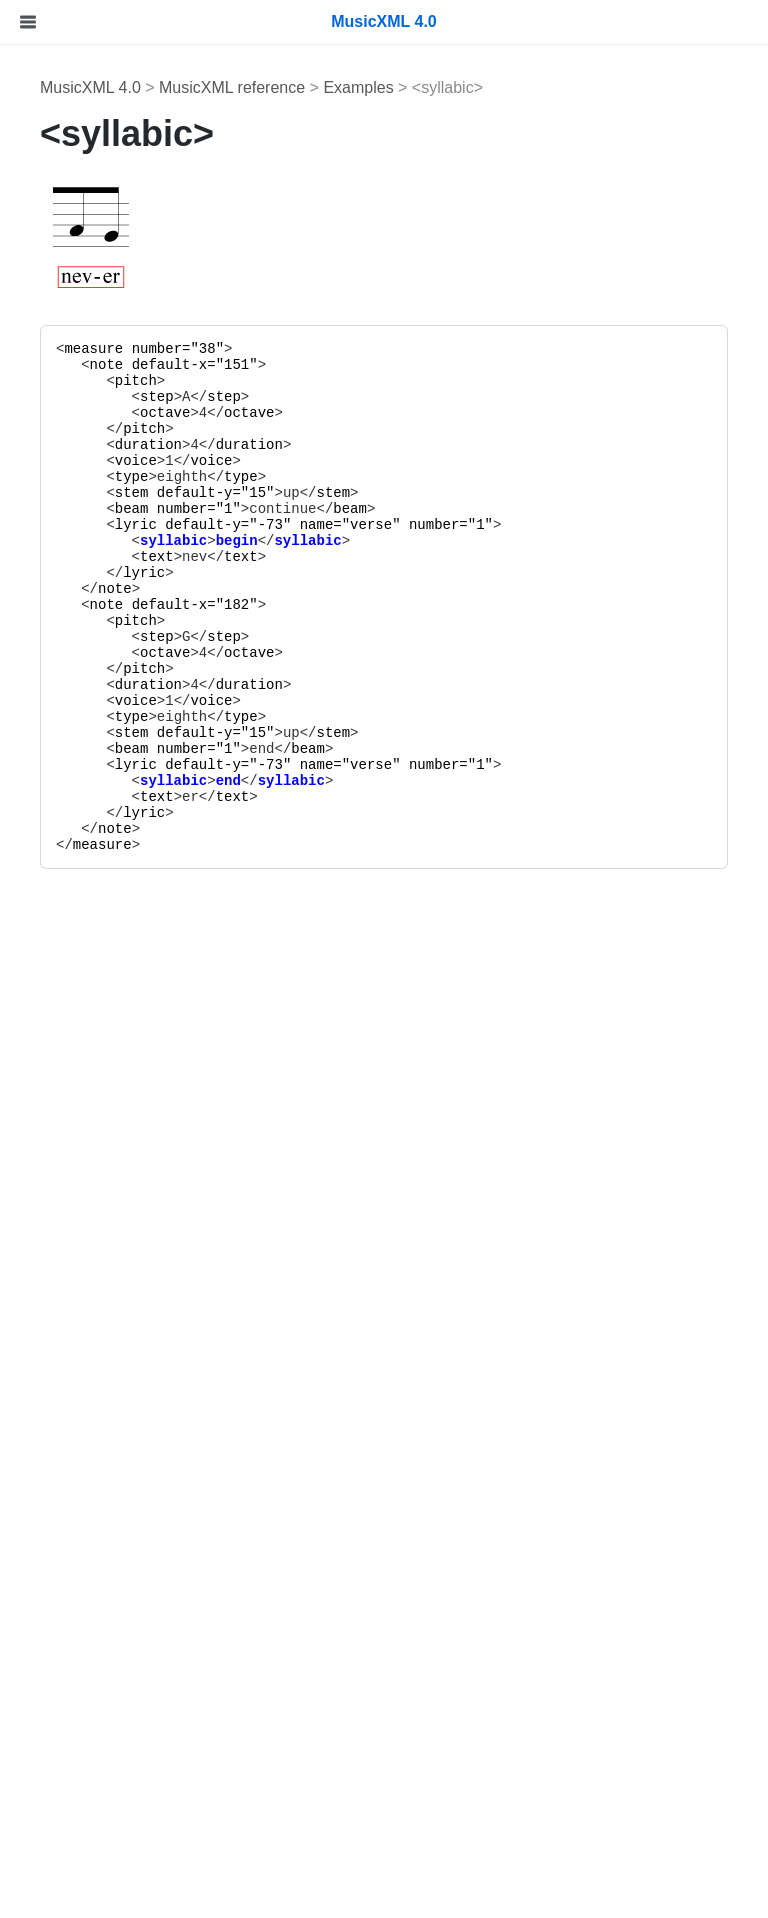  What do you see at coordinates (207, 349) in the screenshot?
I see `38` at bounding box center [207, 349].